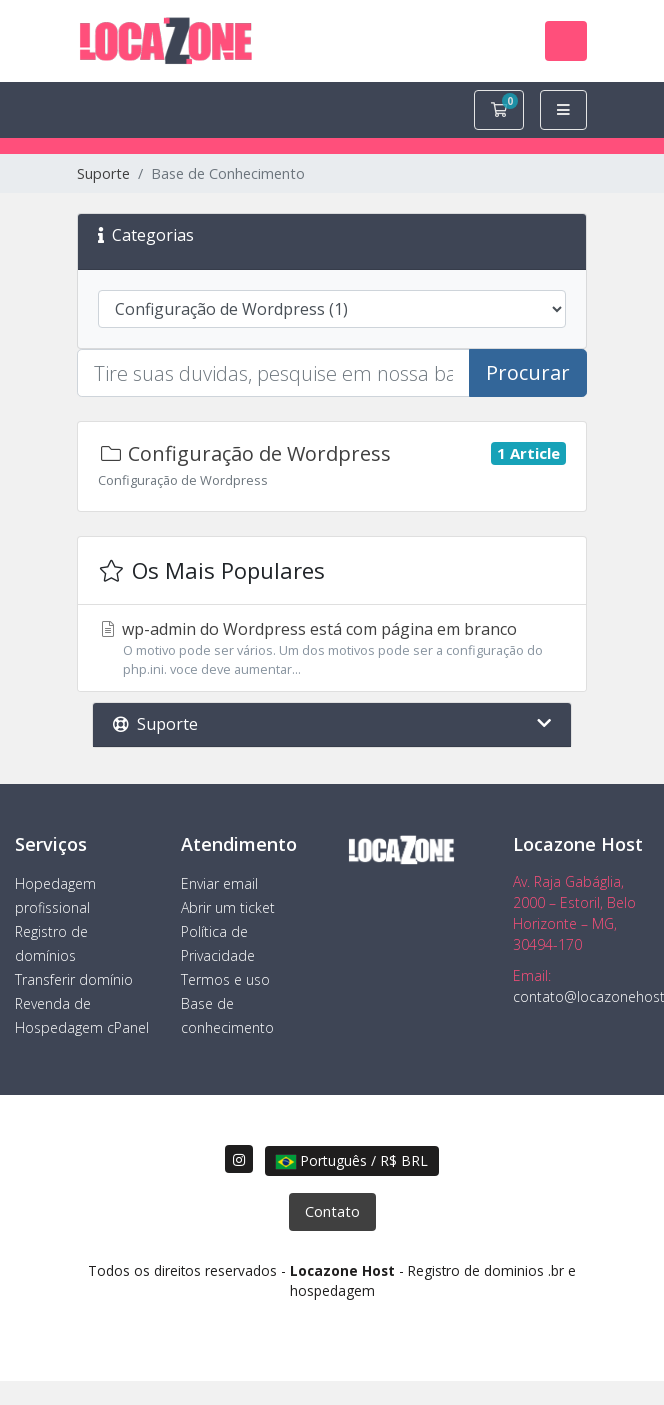 The height and width of the screenshot is (1405, 664). What do you see at coordinates (228, 907) in the screenshot?
I see `Abrir um ticket` at bounding box center [228, 907].